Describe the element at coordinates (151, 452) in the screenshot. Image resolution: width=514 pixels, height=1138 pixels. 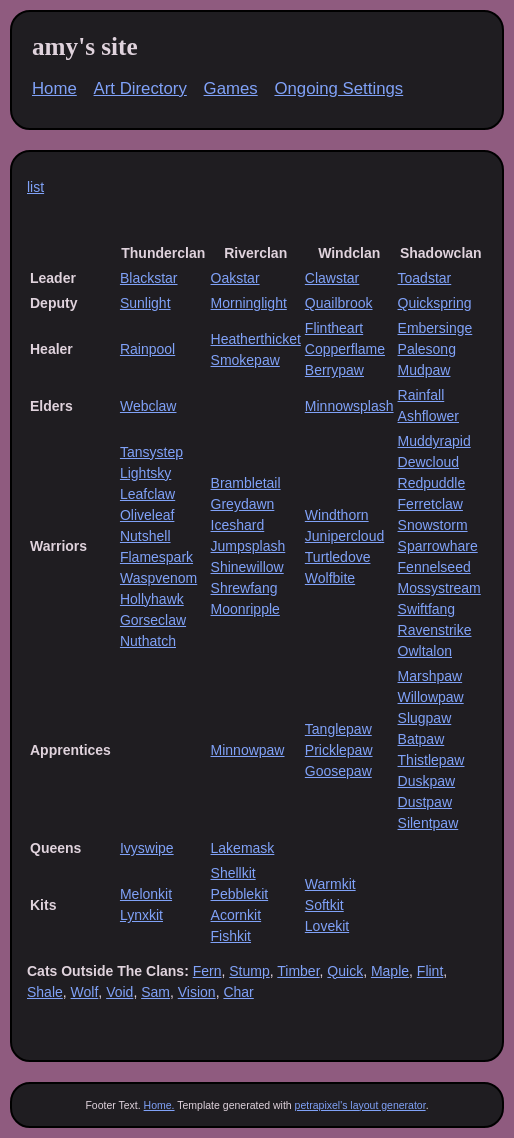
I see `Tansystep` at that location.